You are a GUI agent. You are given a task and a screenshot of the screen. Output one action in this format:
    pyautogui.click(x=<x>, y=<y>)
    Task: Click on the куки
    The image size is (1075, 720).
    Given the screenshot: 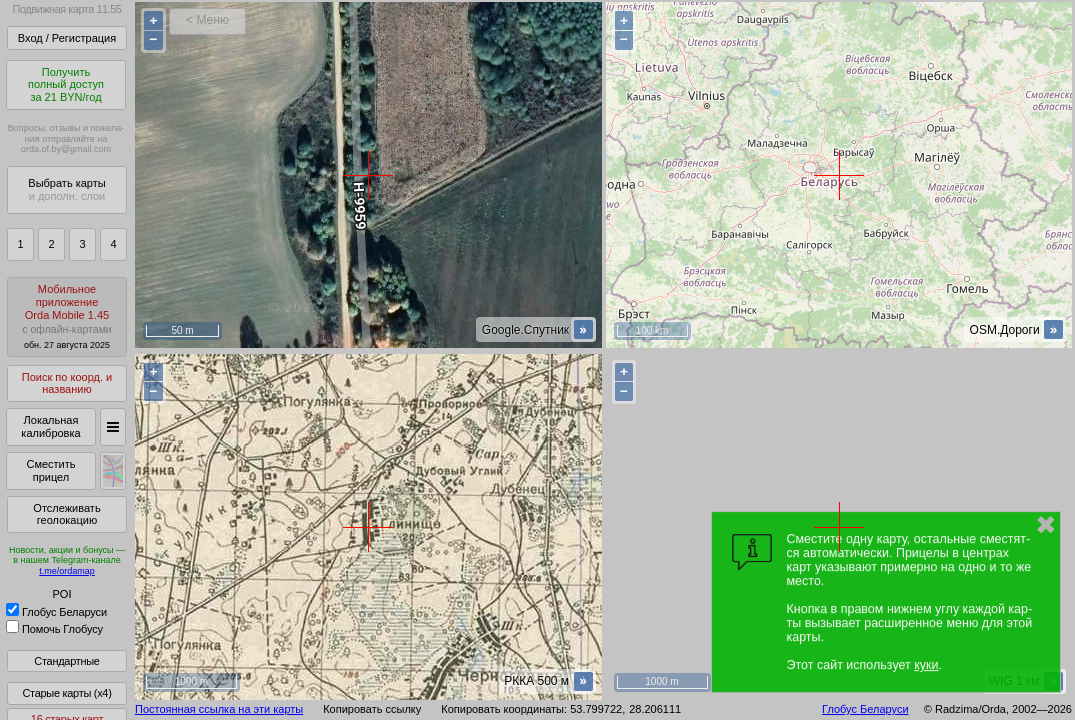 What is the action you would take?
    pyautogui.click(x=926, y=665)
    